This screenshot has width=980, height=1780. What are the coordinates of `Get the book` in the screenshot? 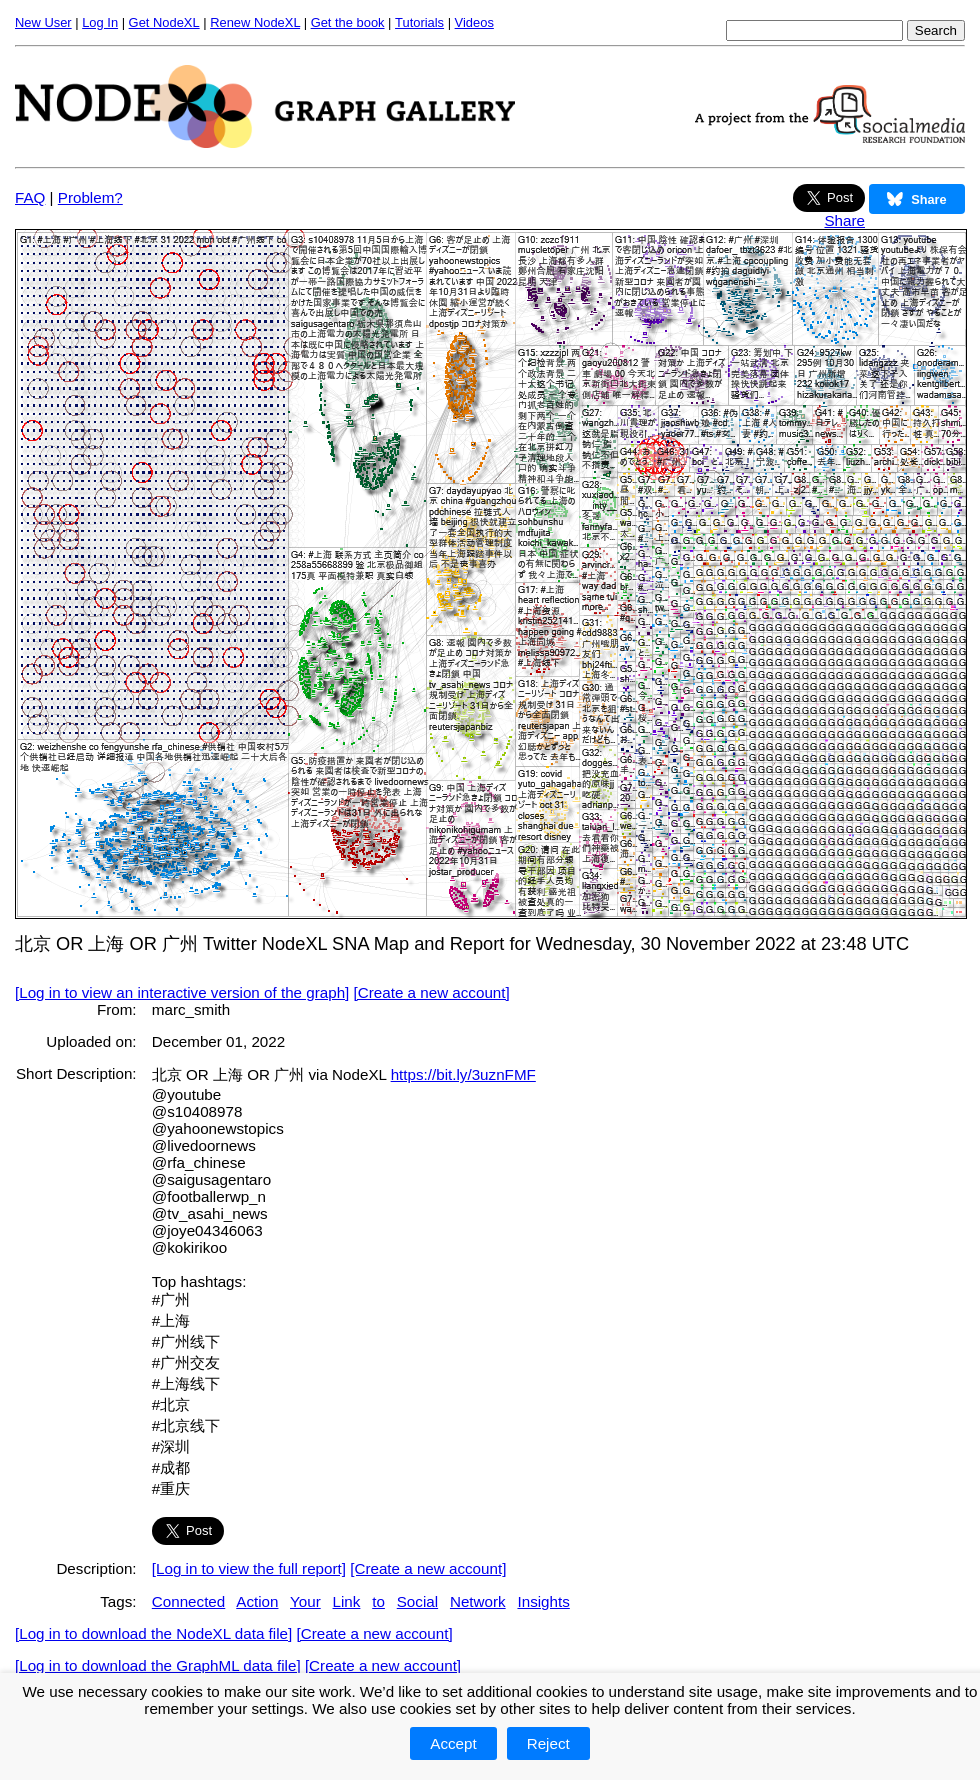 It's located at (348, 22).